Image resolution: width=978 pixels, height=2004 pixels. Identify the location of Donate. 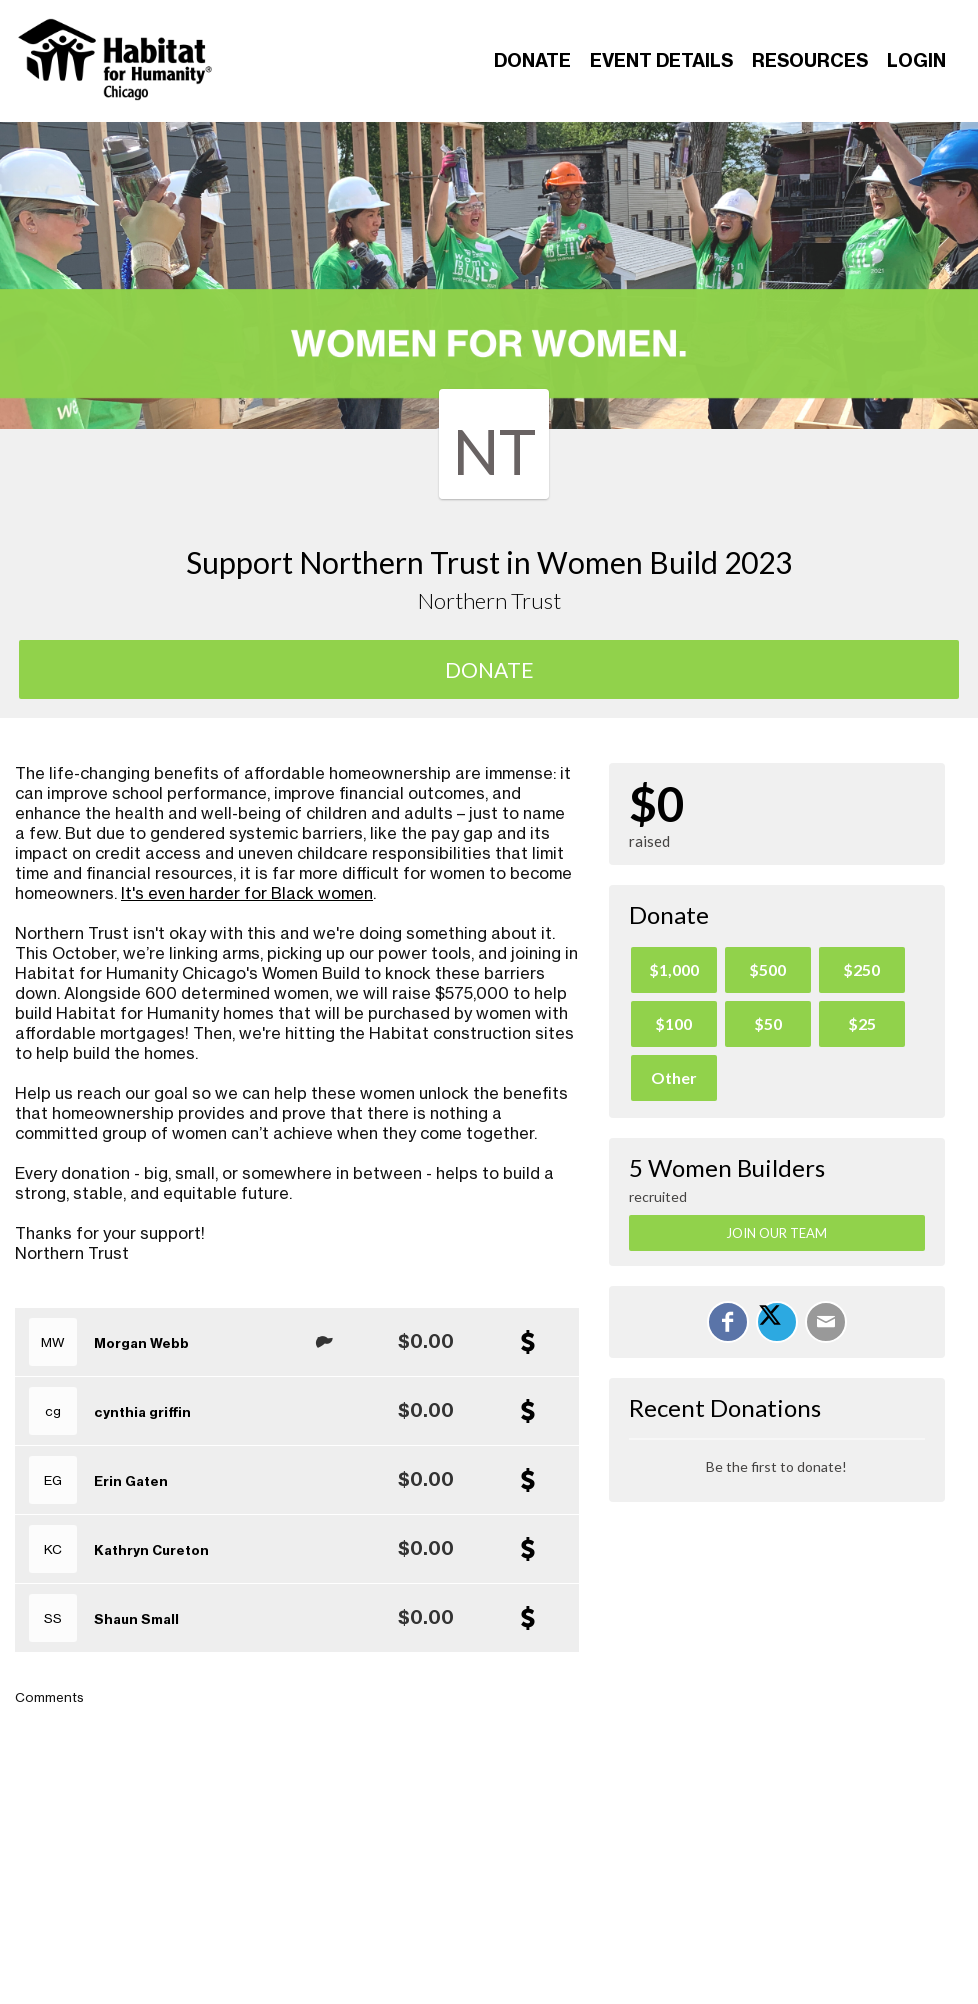
(532, 60).